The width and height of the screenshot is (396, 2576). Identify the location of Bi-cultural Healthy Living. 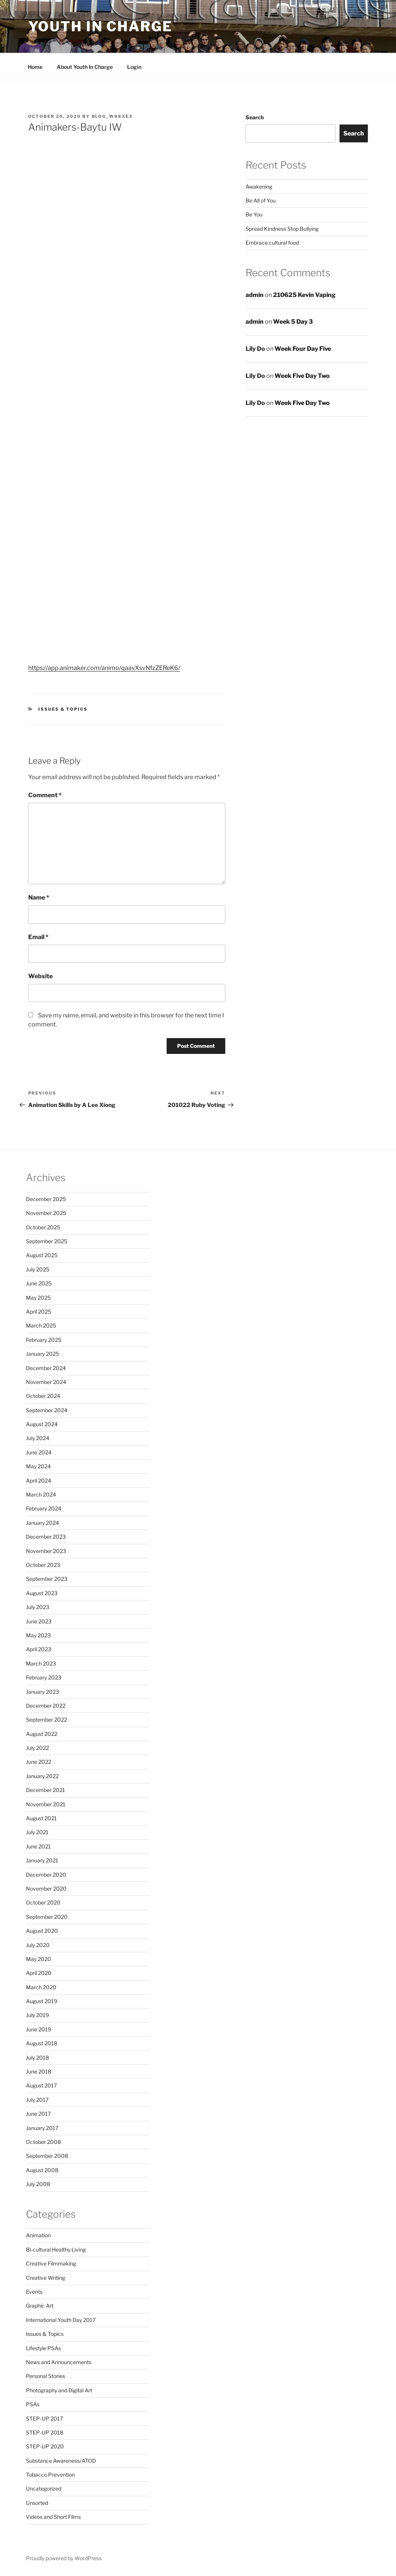
(56, 2249).